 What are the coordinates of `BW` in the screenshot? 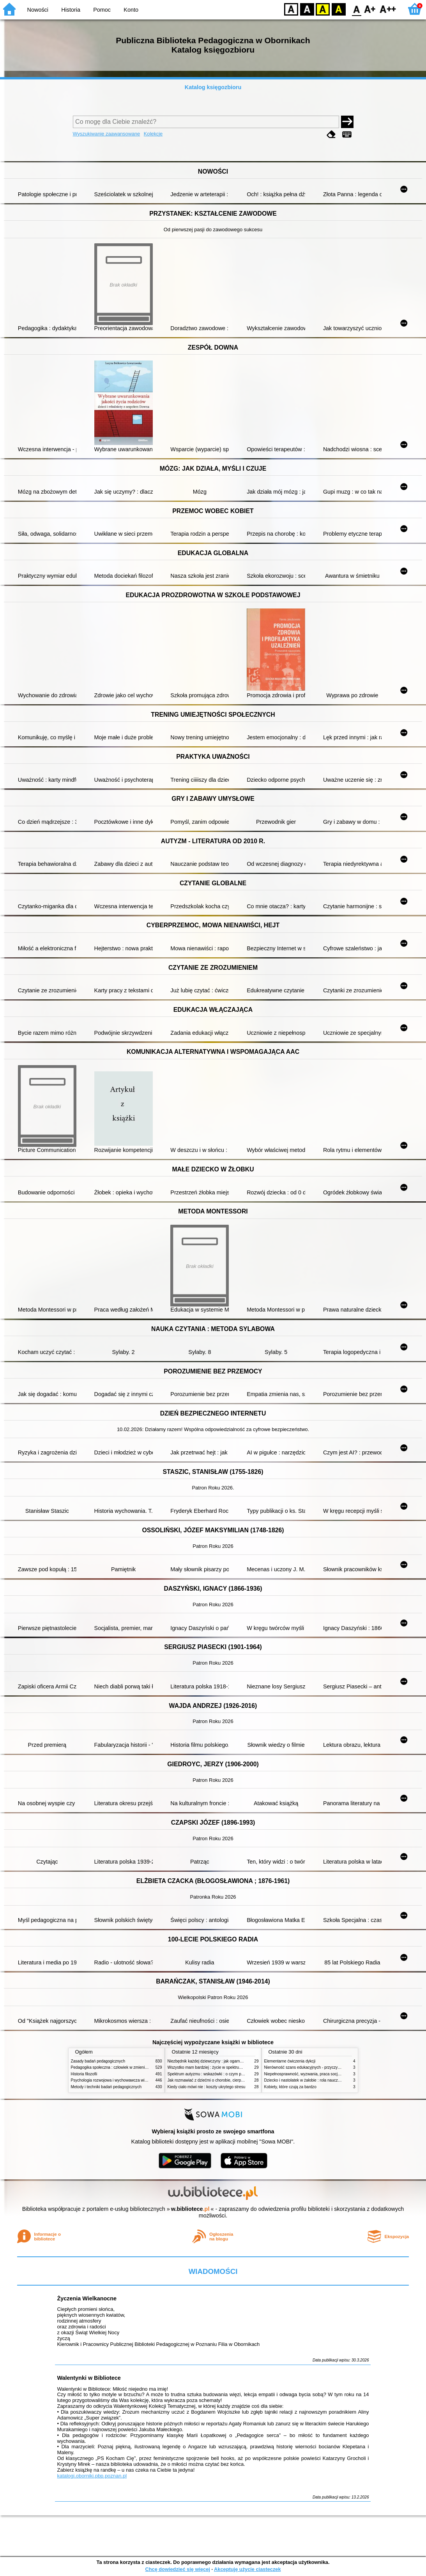 It's located at (307, 8).